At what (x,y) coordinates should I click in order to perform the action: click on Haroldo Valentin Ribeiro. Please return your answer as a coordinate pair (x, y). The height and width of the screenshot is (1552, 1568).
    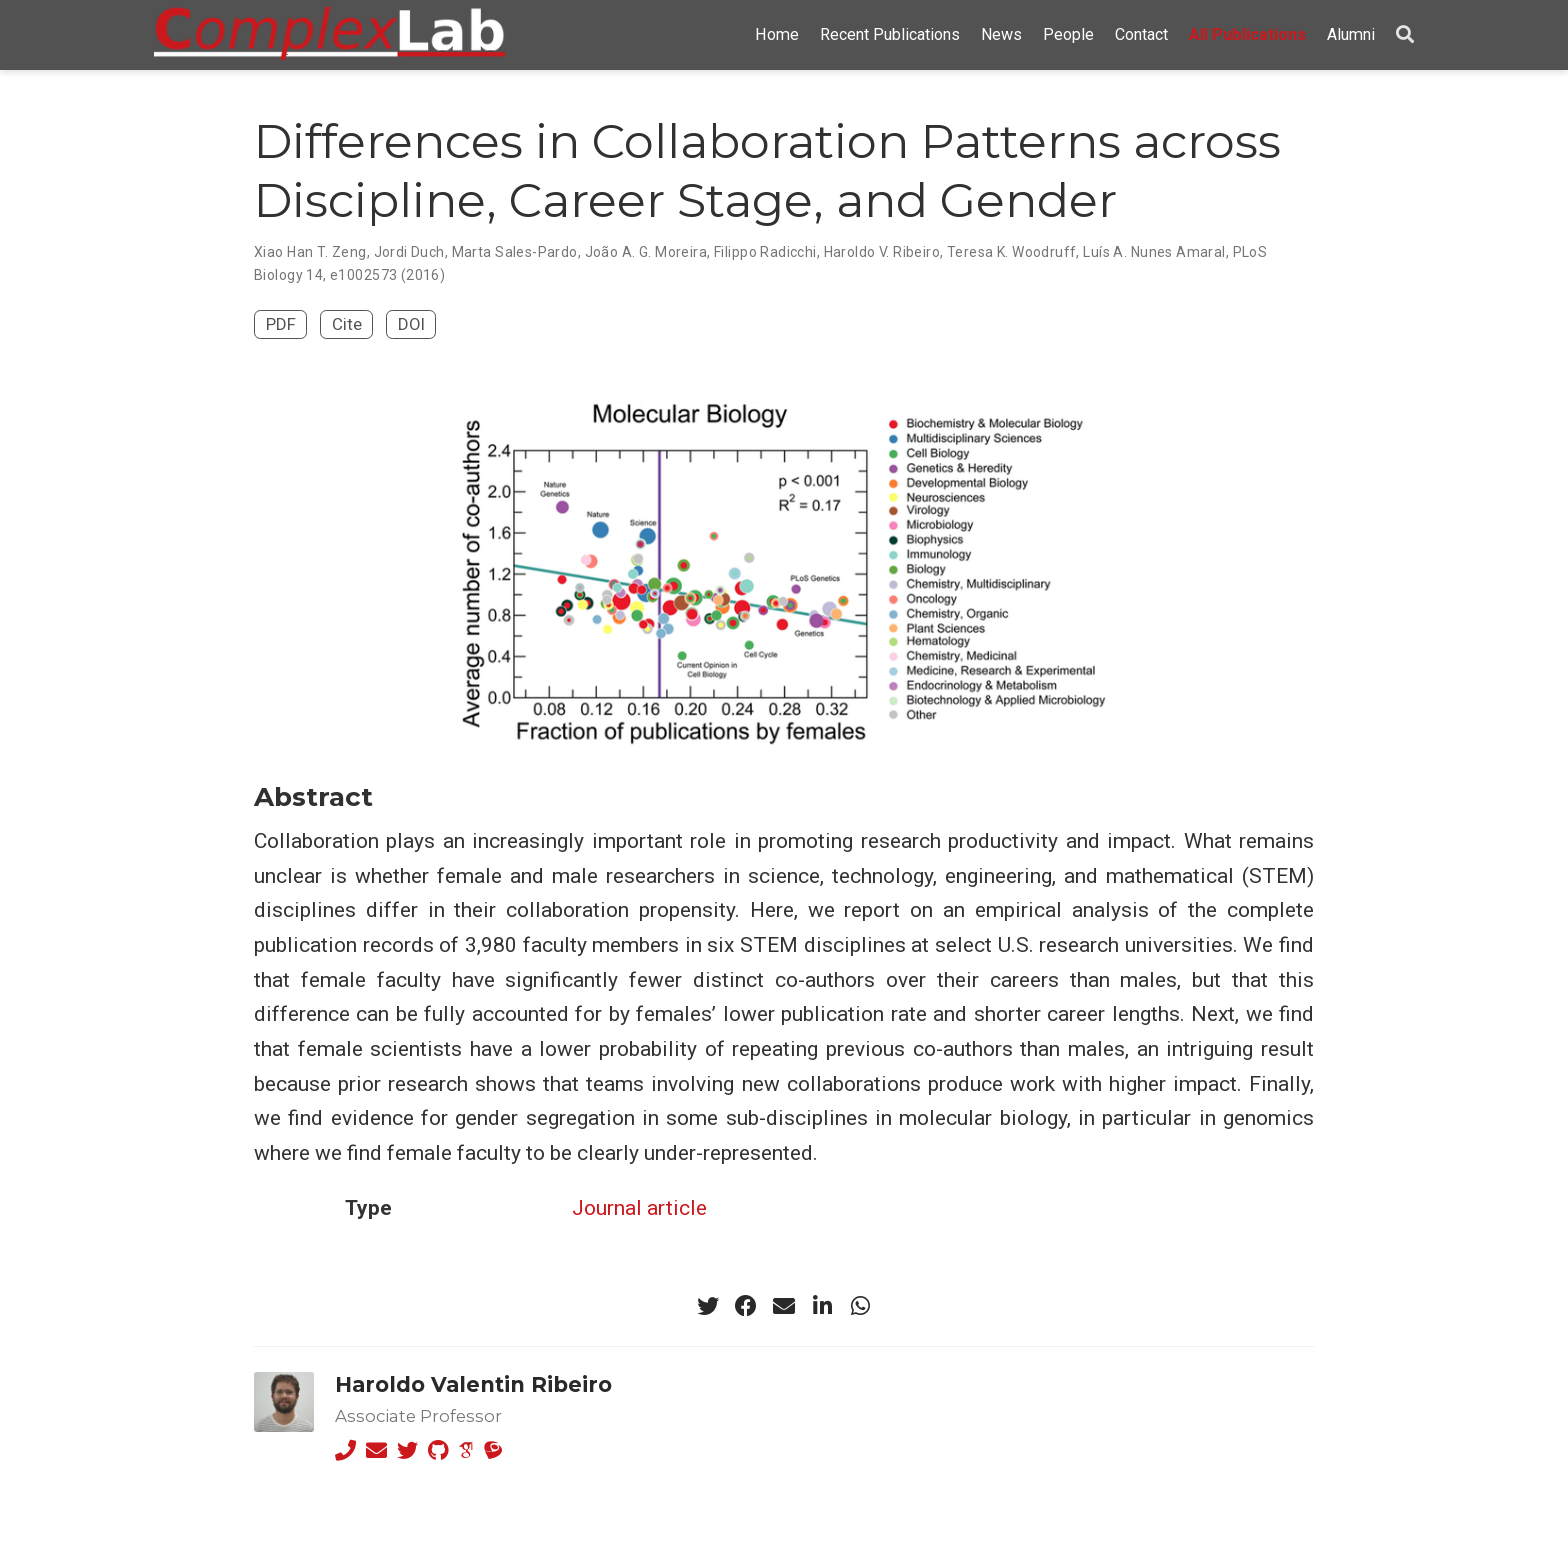
    Looking at the image, I should click on (473, 1384).